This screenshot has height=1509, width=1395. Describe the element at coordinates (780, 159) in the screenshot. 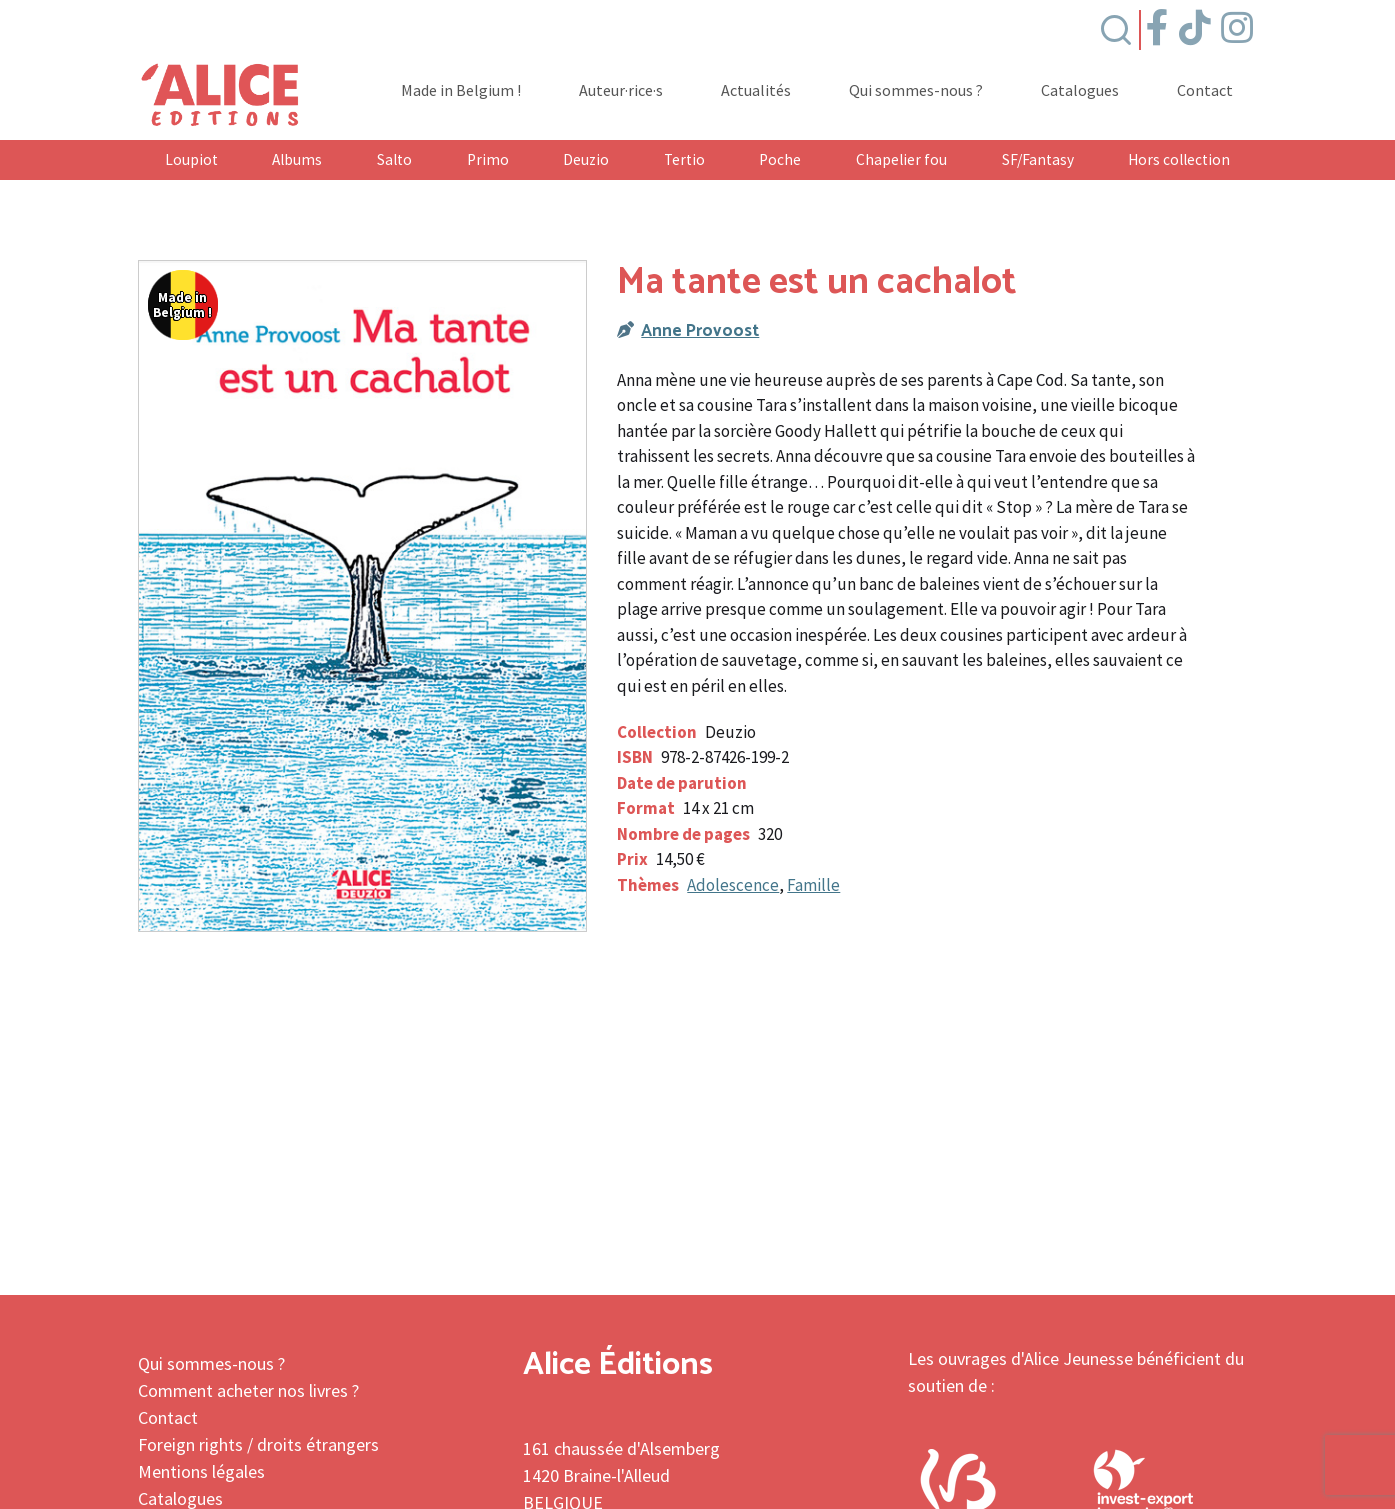

I see `Poche` at that location.